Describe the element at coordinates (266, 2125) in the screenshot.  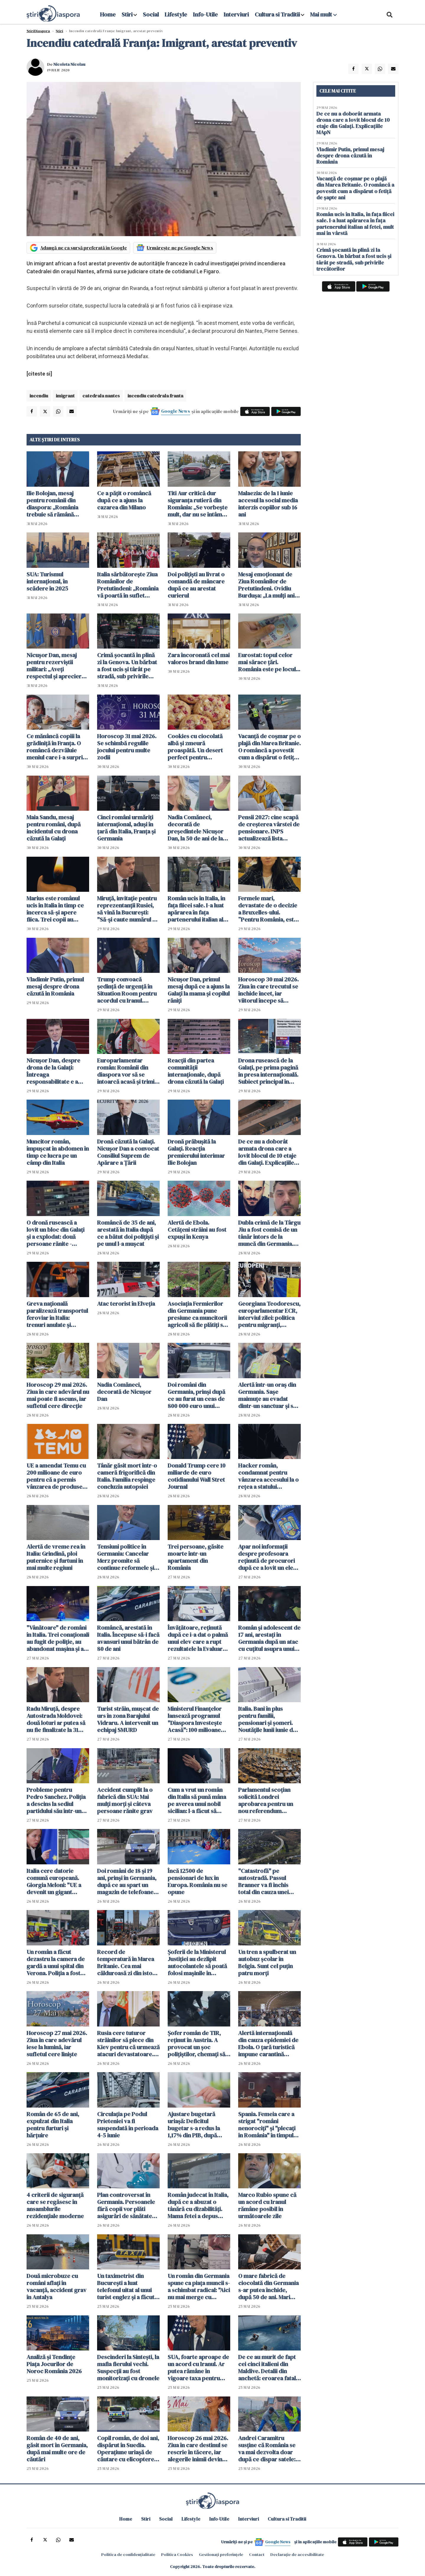
I see `Spania. Femeia care a strigat "români nenorociți" și "plecați în România" în timpul unui scandal a fost achitată` at that location.